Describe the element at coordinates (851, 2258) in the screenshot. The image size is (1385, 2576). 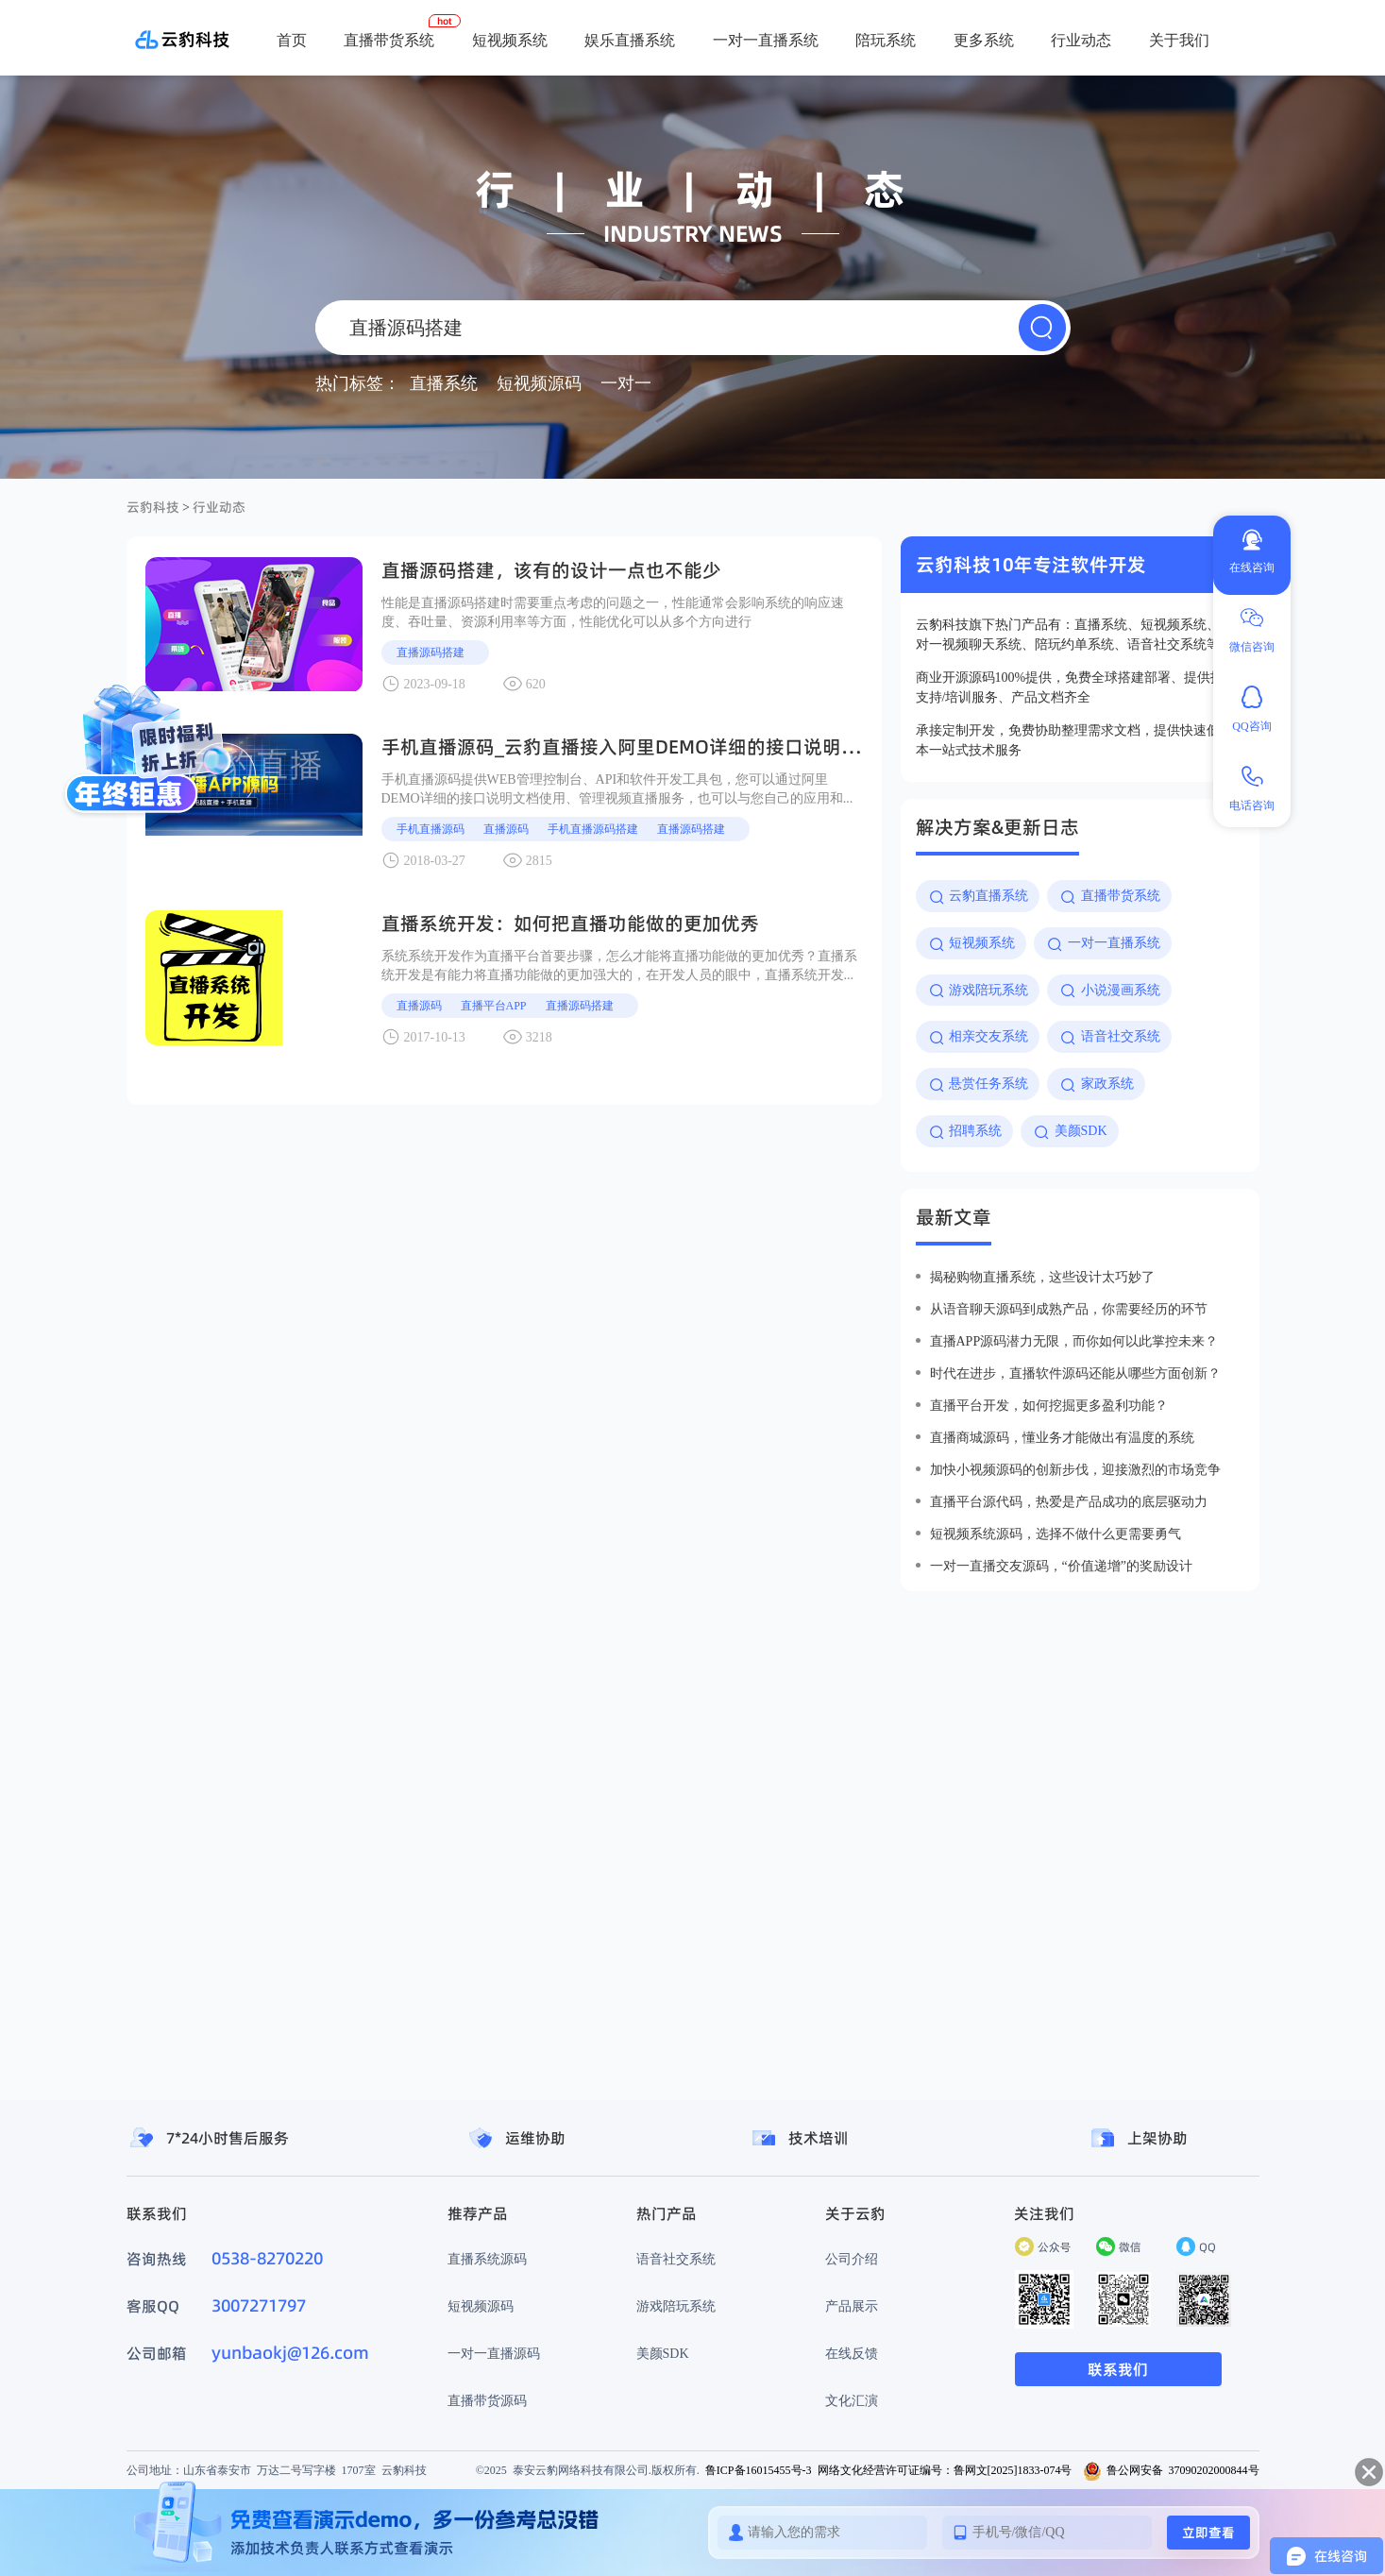
I see `公司介绍` at that location.